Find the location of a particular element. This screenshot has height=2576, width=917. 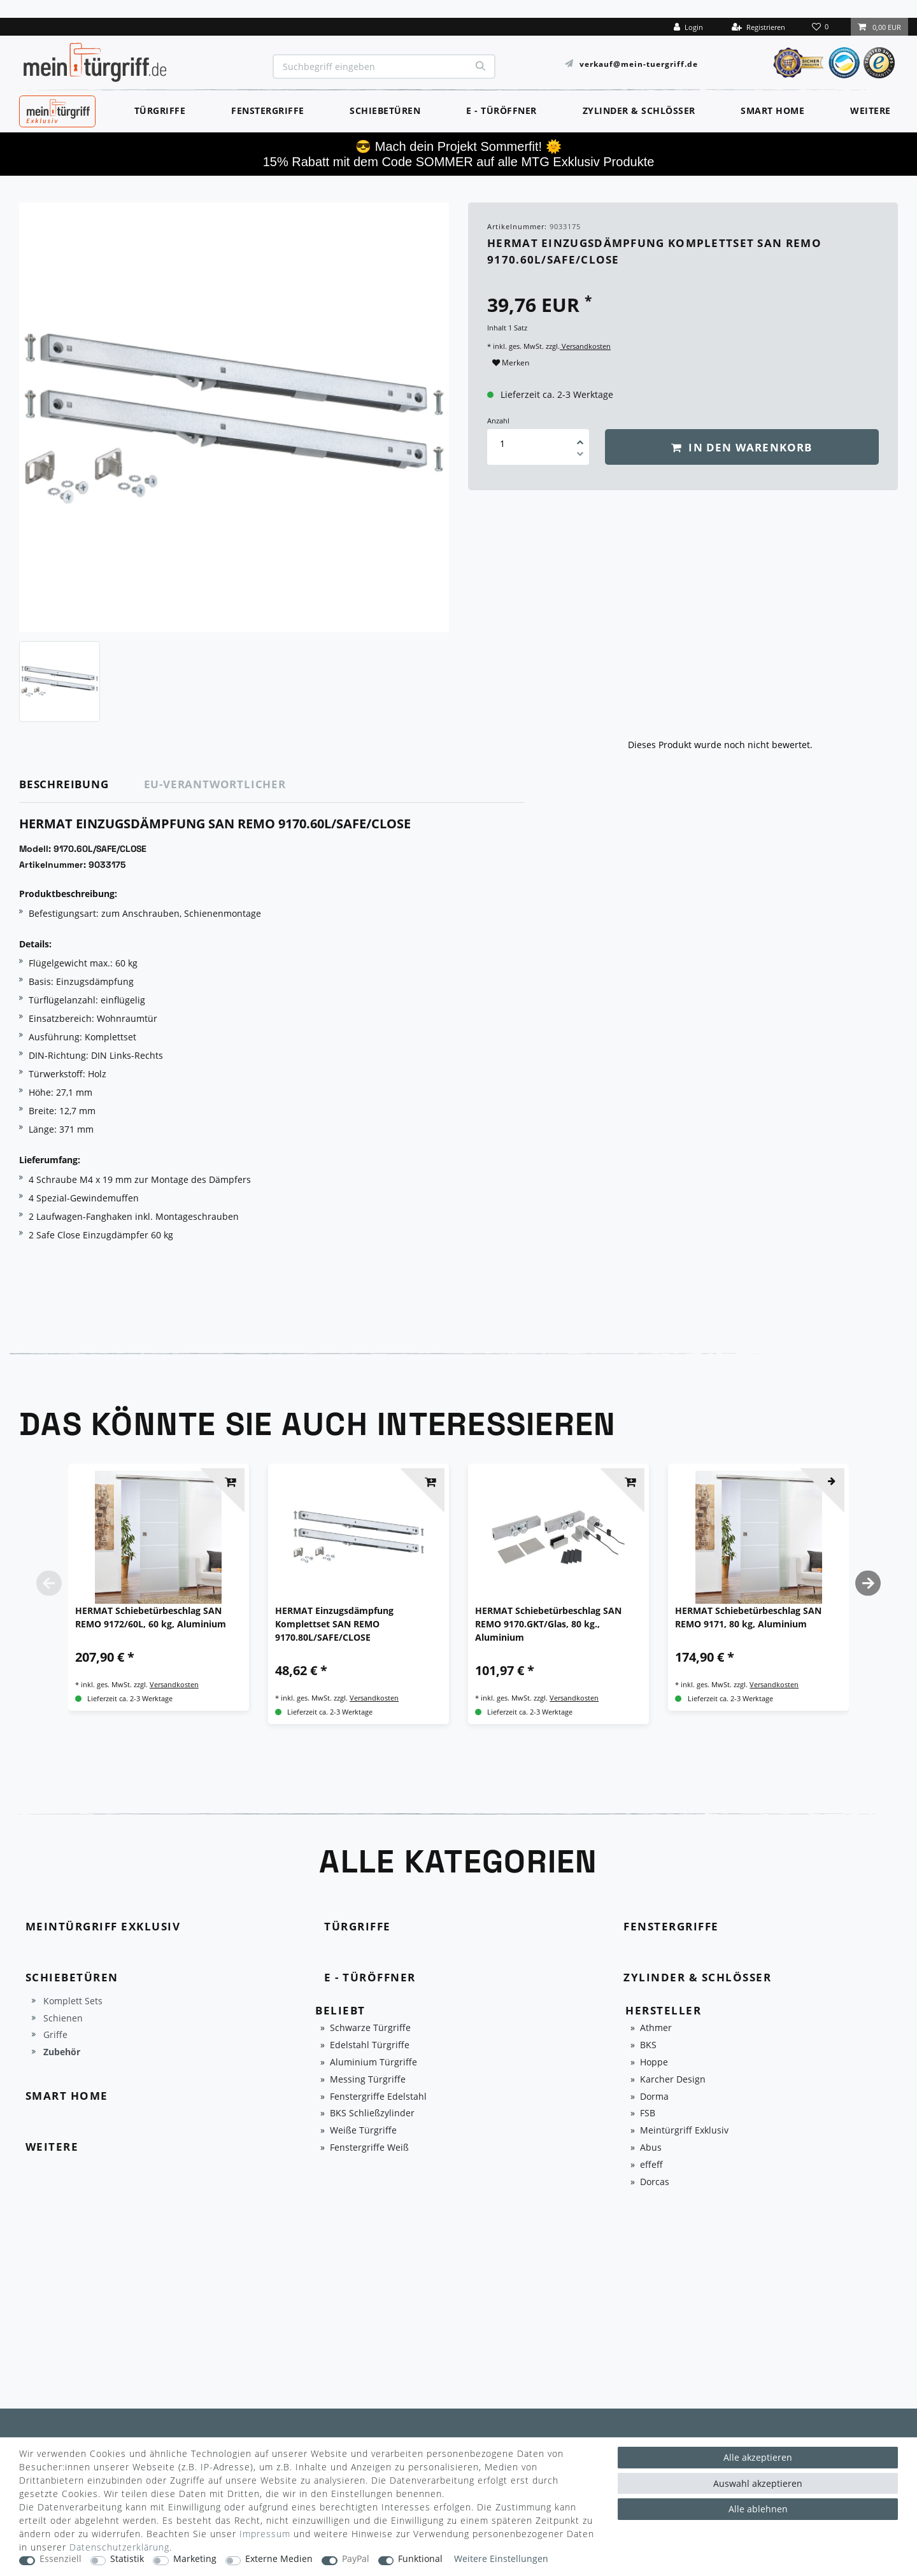

Auswahl akzeptieren is located at coordinates (757, 2483).